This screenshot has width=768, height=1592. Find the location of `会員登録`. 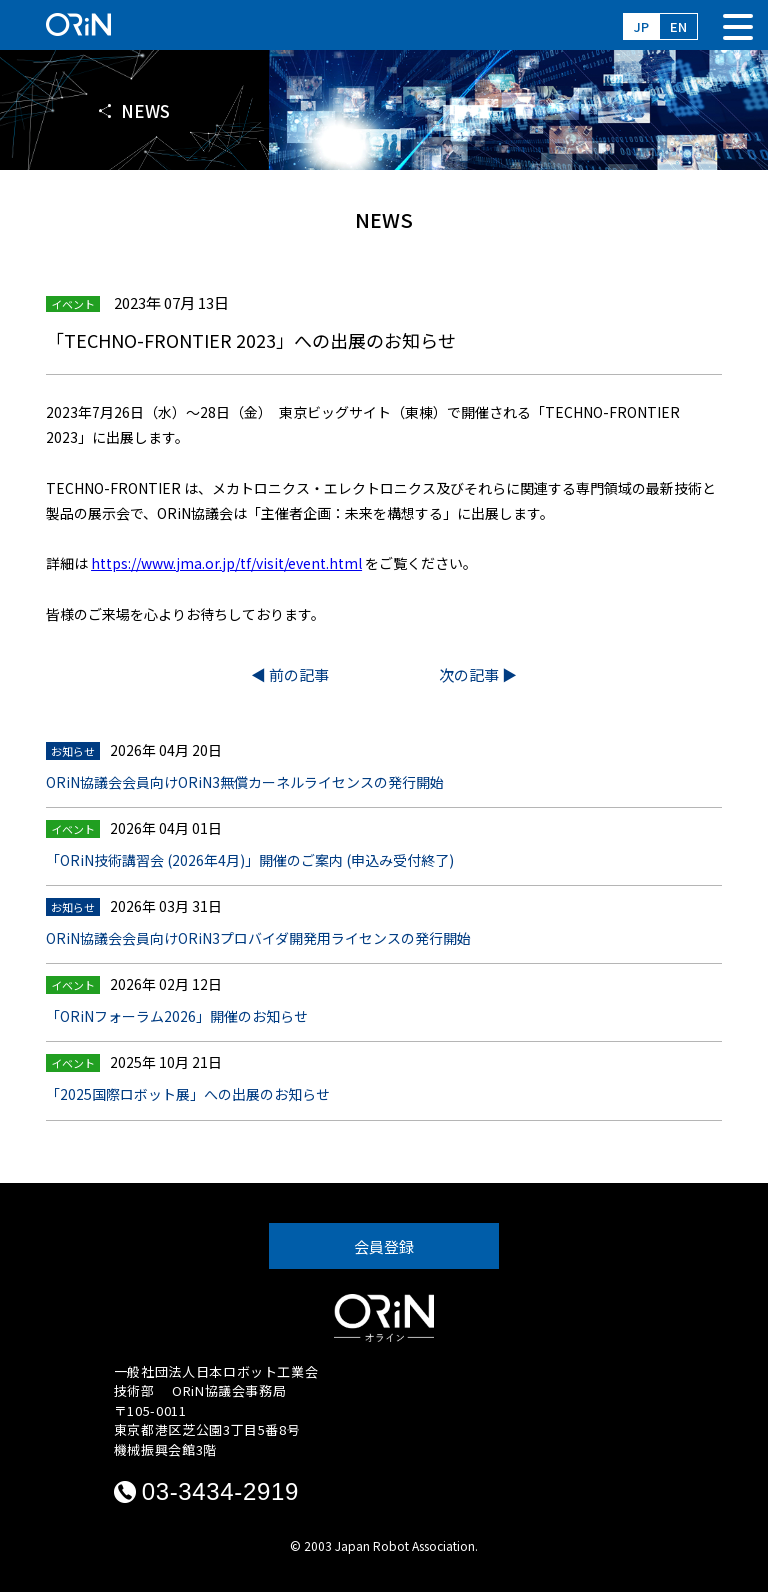

会員登録 is located at coordinates (384, 1246).